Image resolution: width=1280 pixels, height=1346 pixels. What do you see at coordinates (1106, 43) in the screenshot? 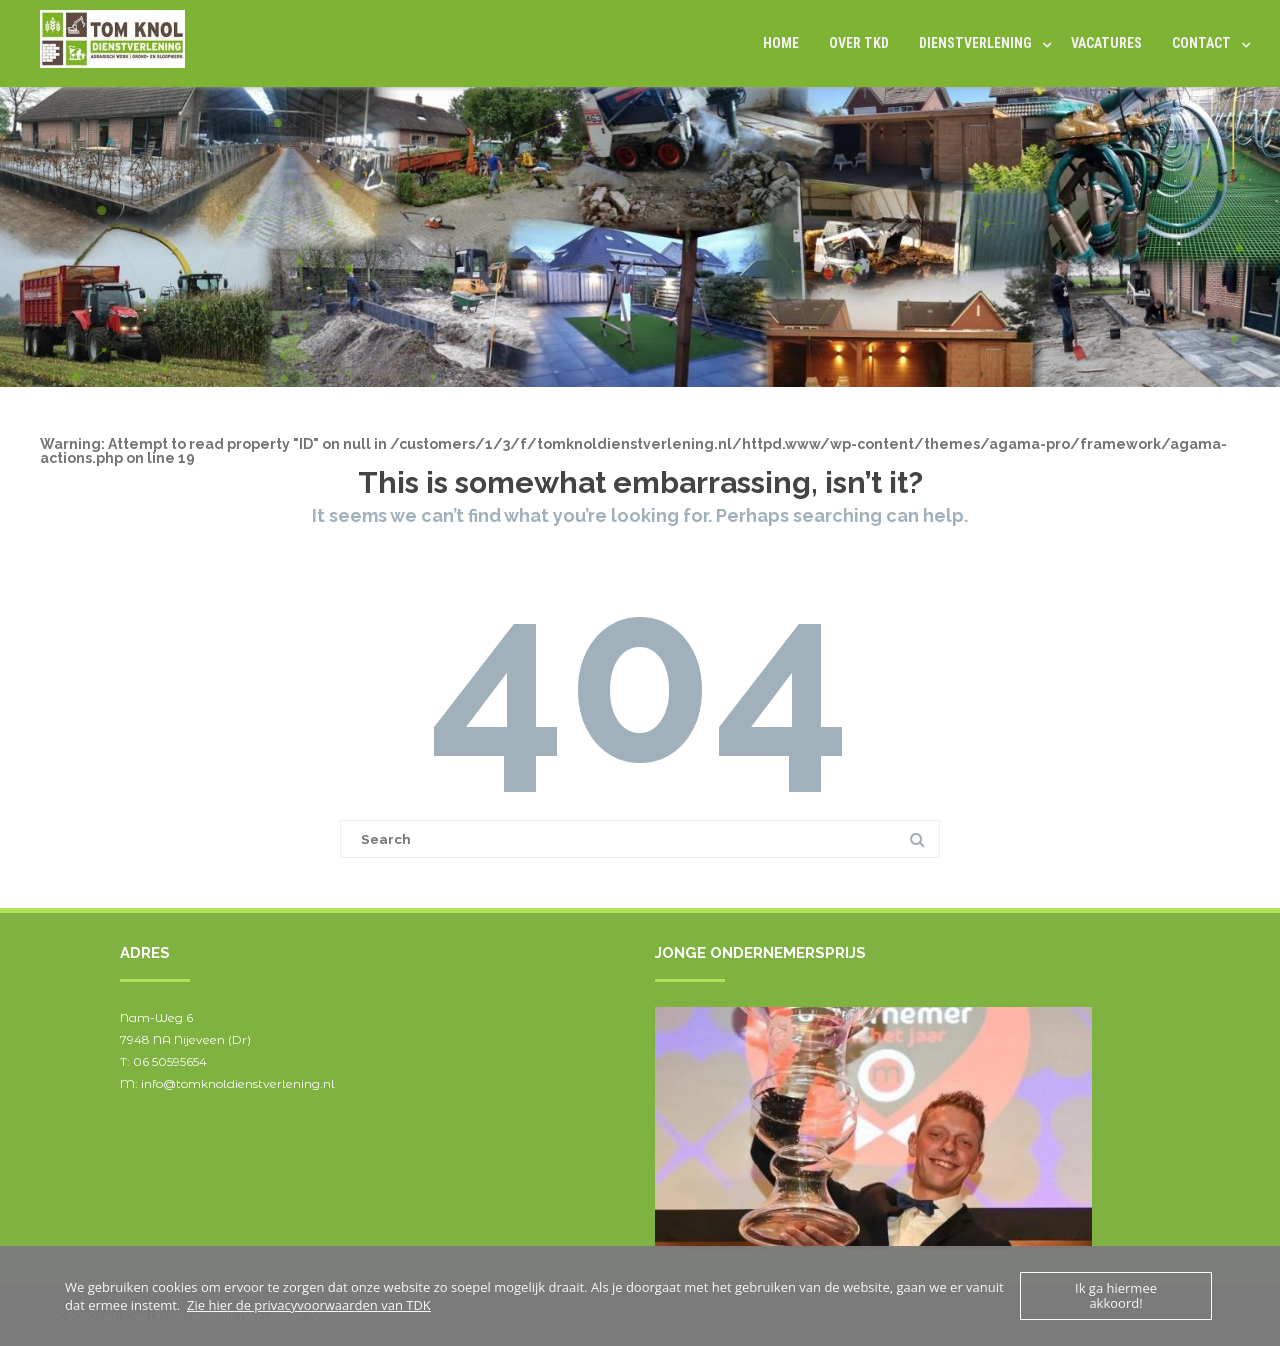
I see `Vacatures` at bounding box center [1106, 43].